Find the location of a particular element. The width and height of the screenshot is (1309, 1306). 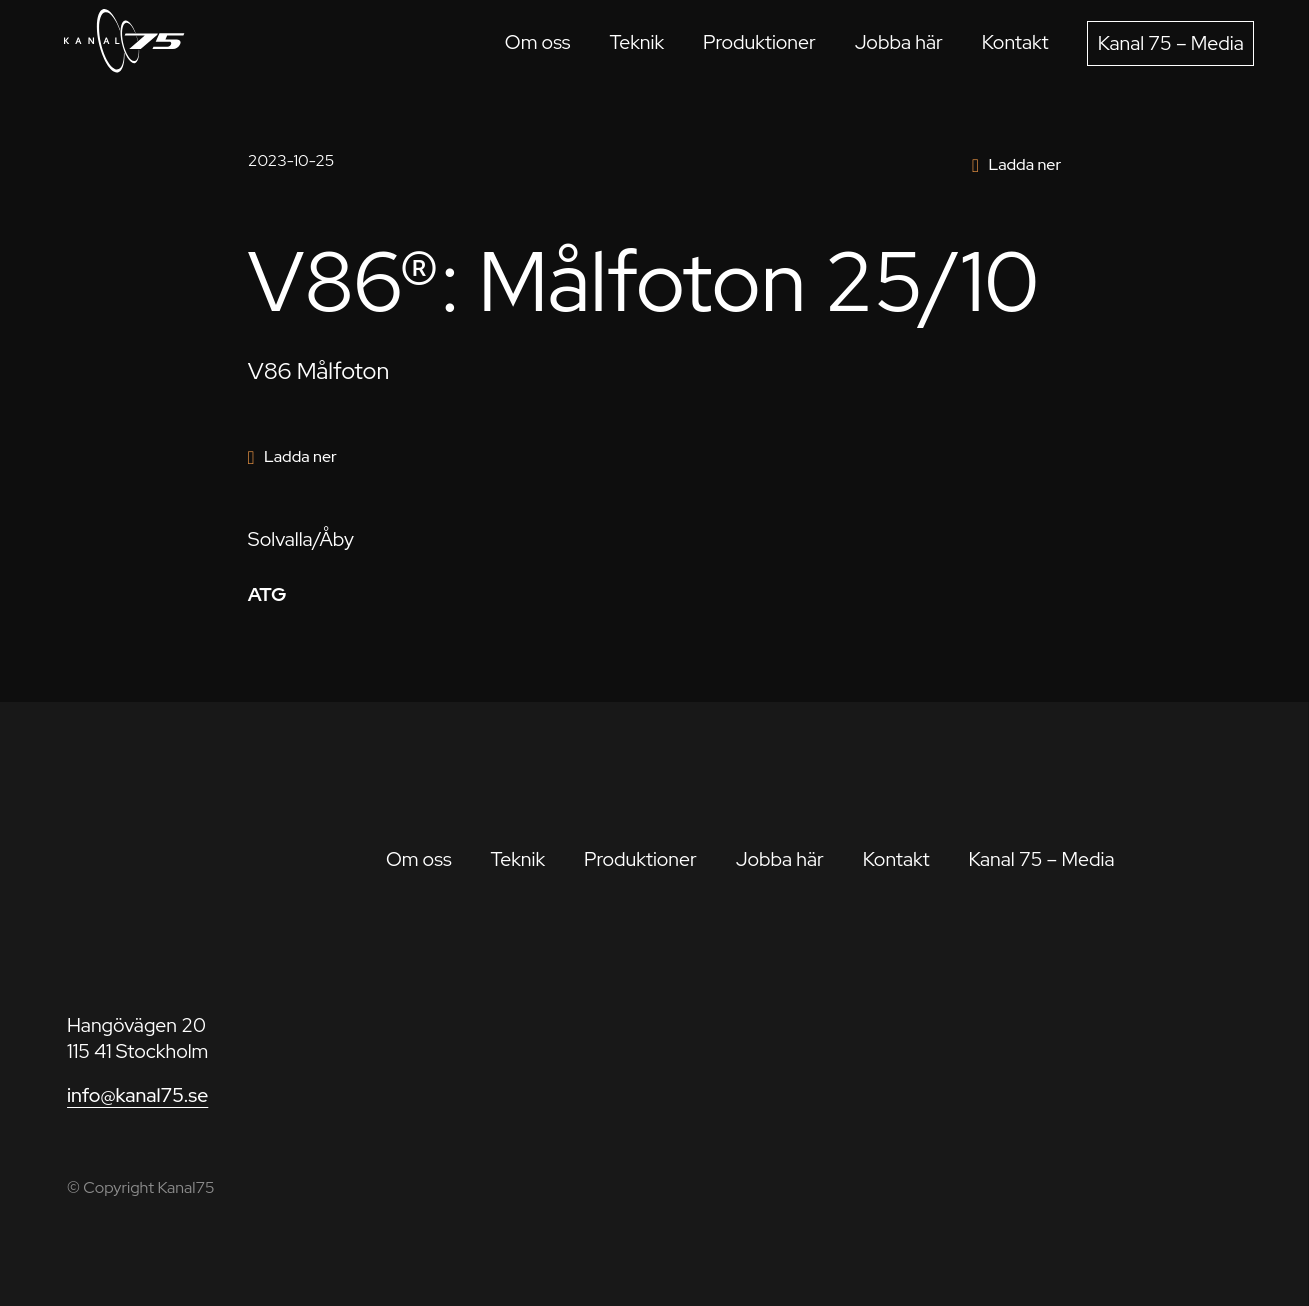

Produktioner is located at coordinates (759, 42).